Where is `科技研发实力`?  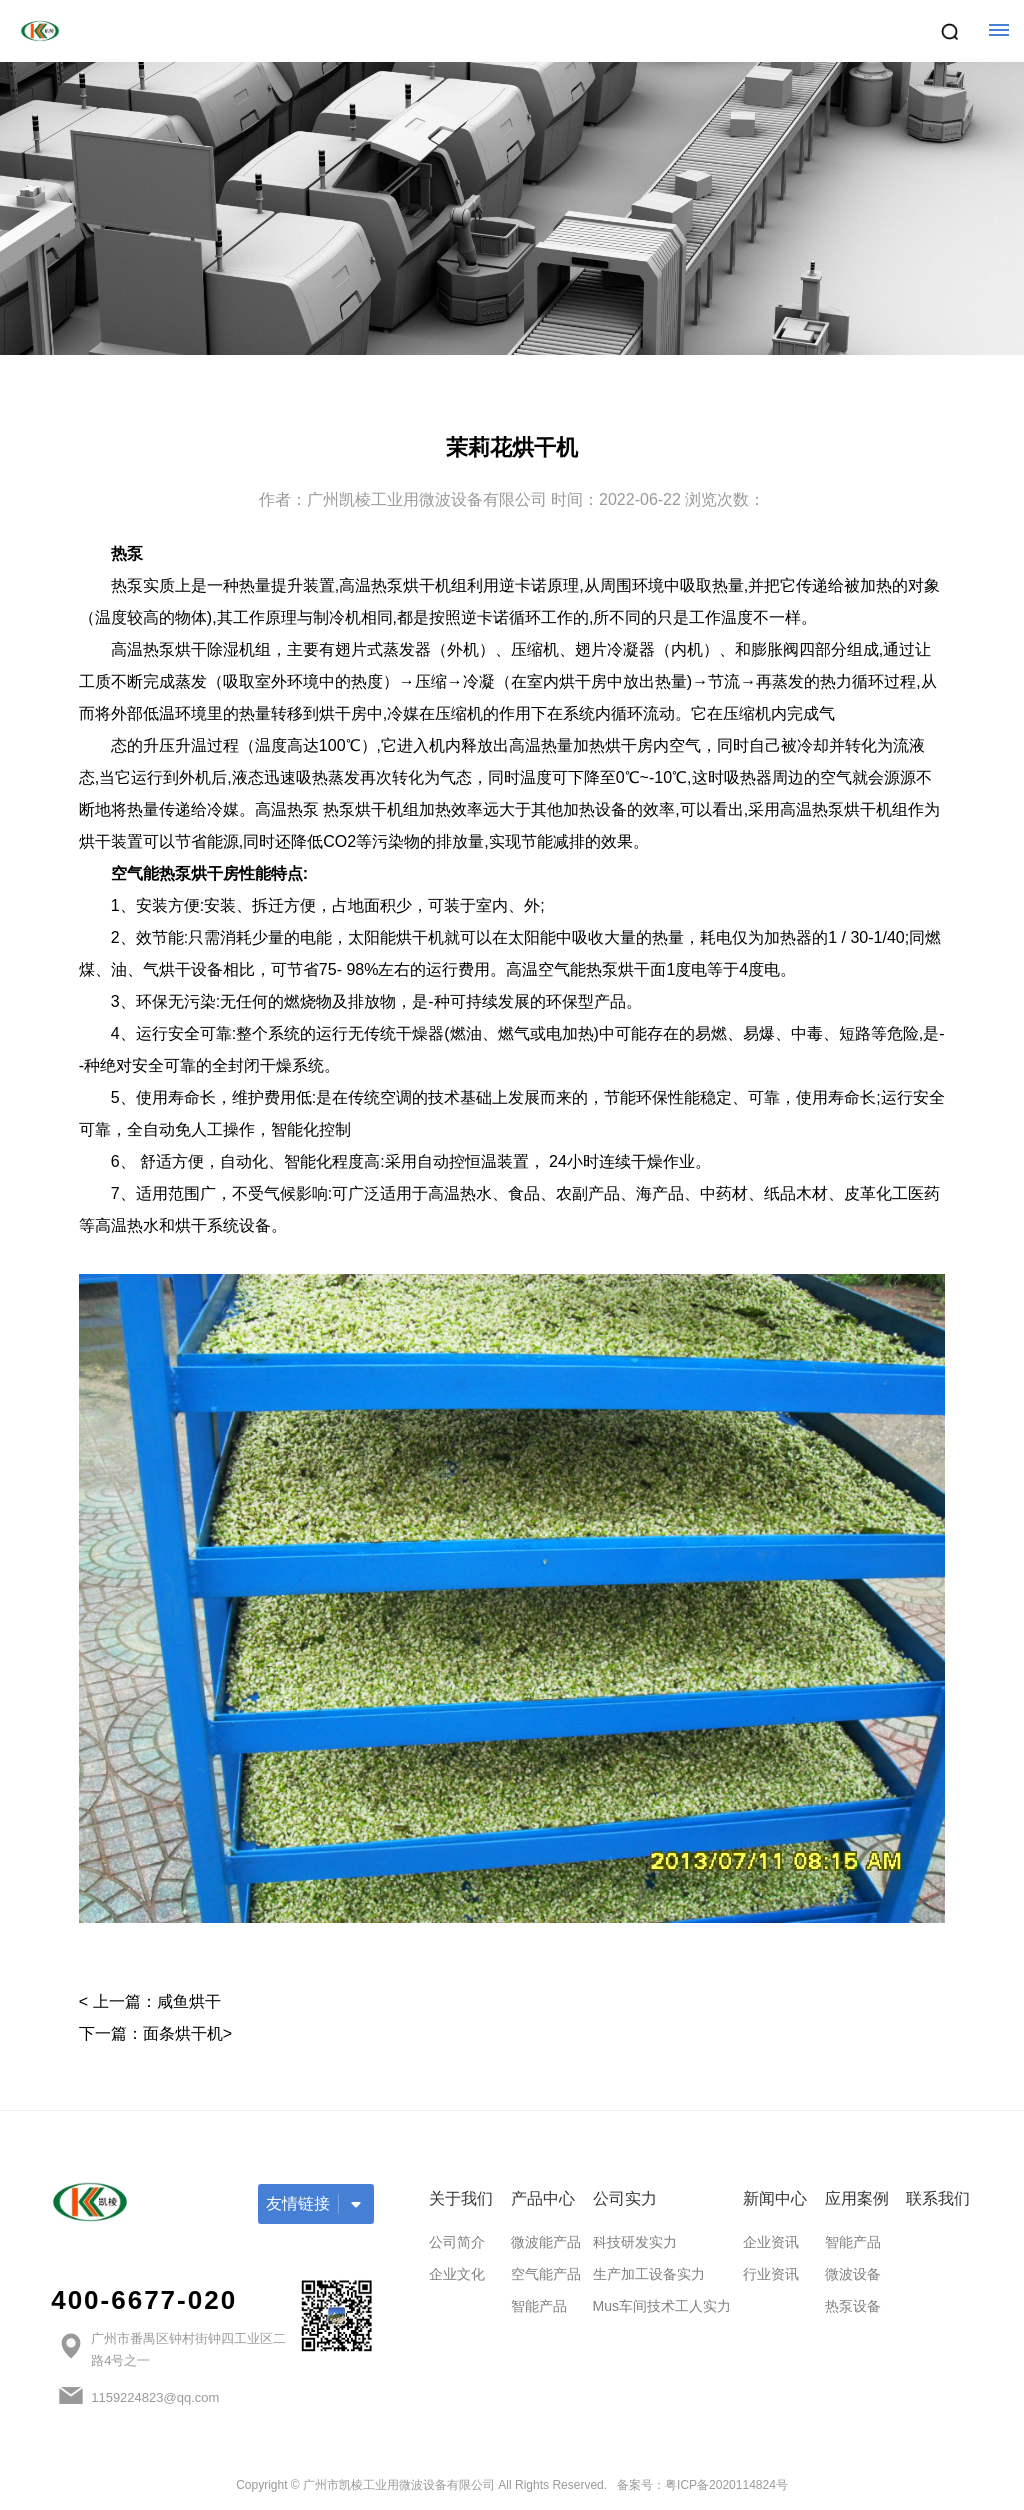
科技研发实力 is located at coordinates (635, 2242).